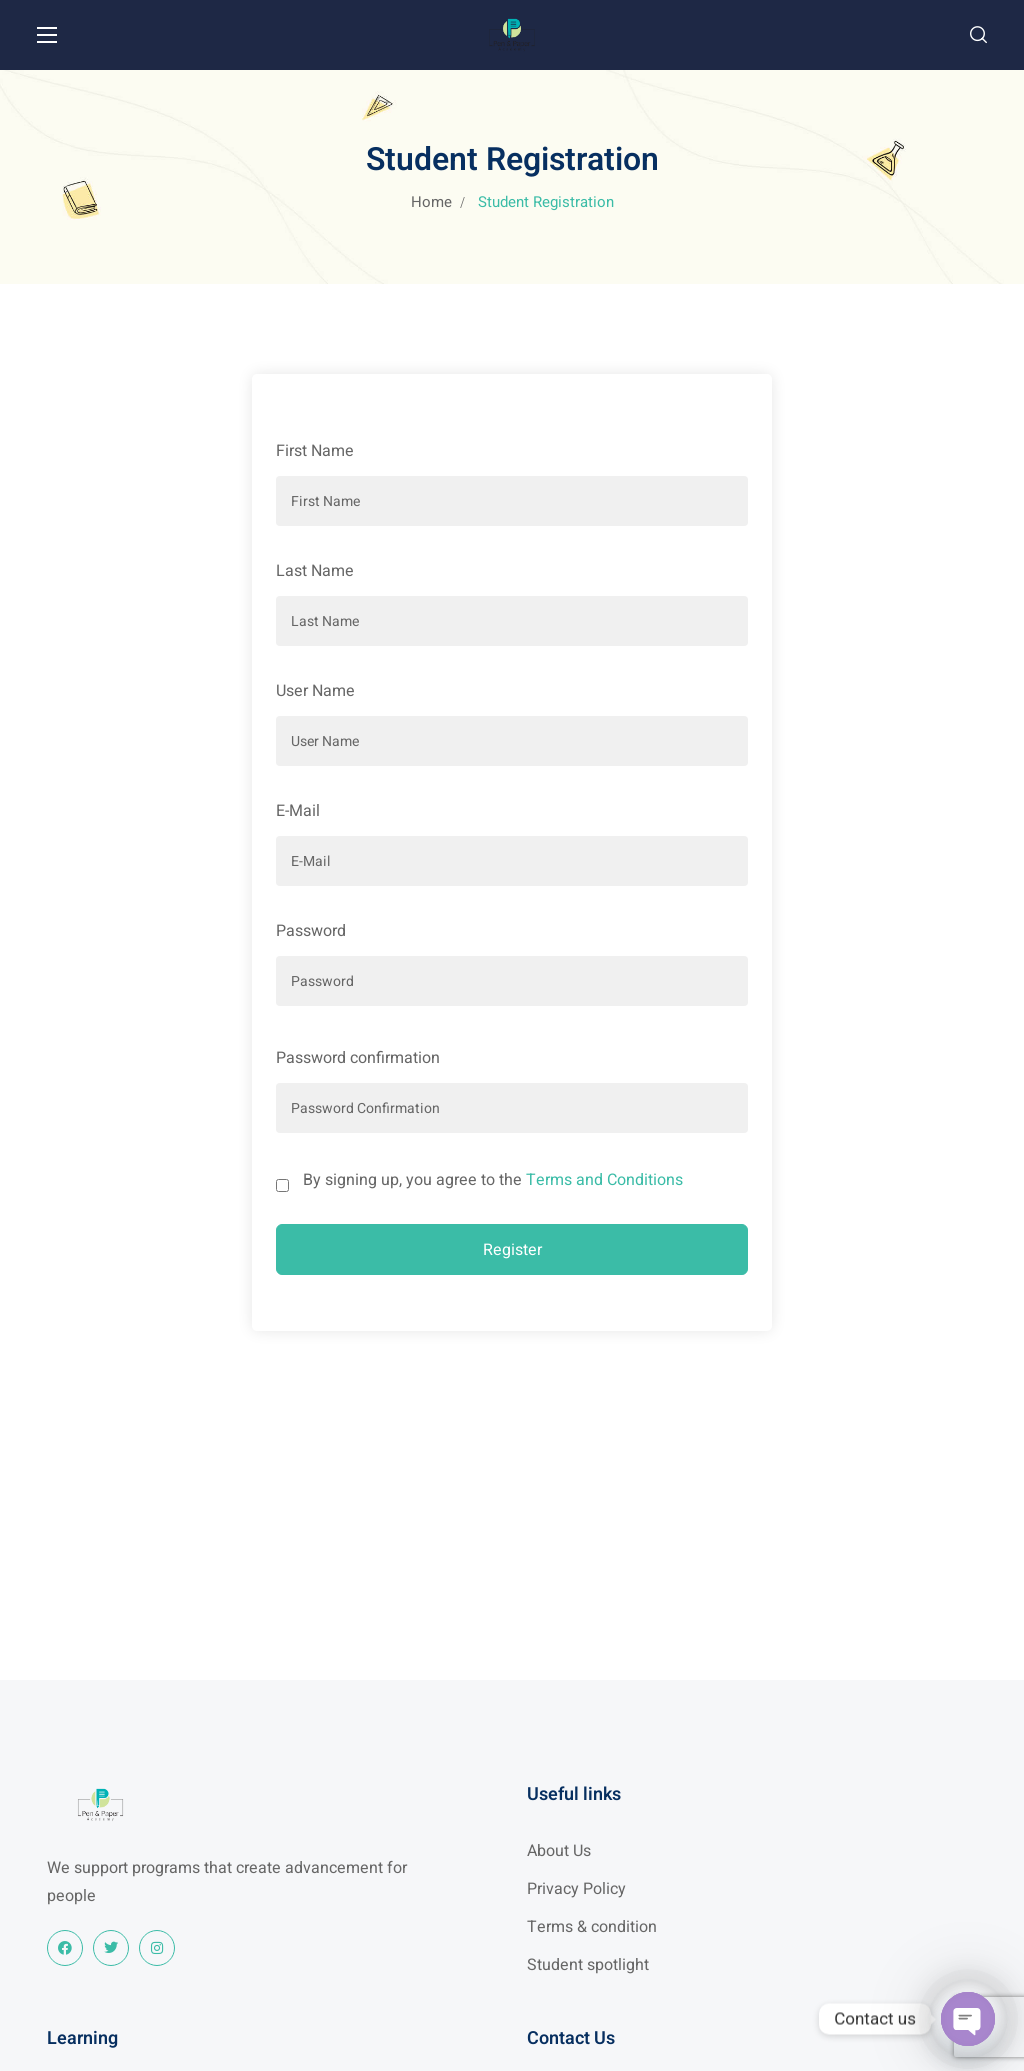 This screenshot has width=1024, height=2071. I want to click on Register, so click(512, 1250).